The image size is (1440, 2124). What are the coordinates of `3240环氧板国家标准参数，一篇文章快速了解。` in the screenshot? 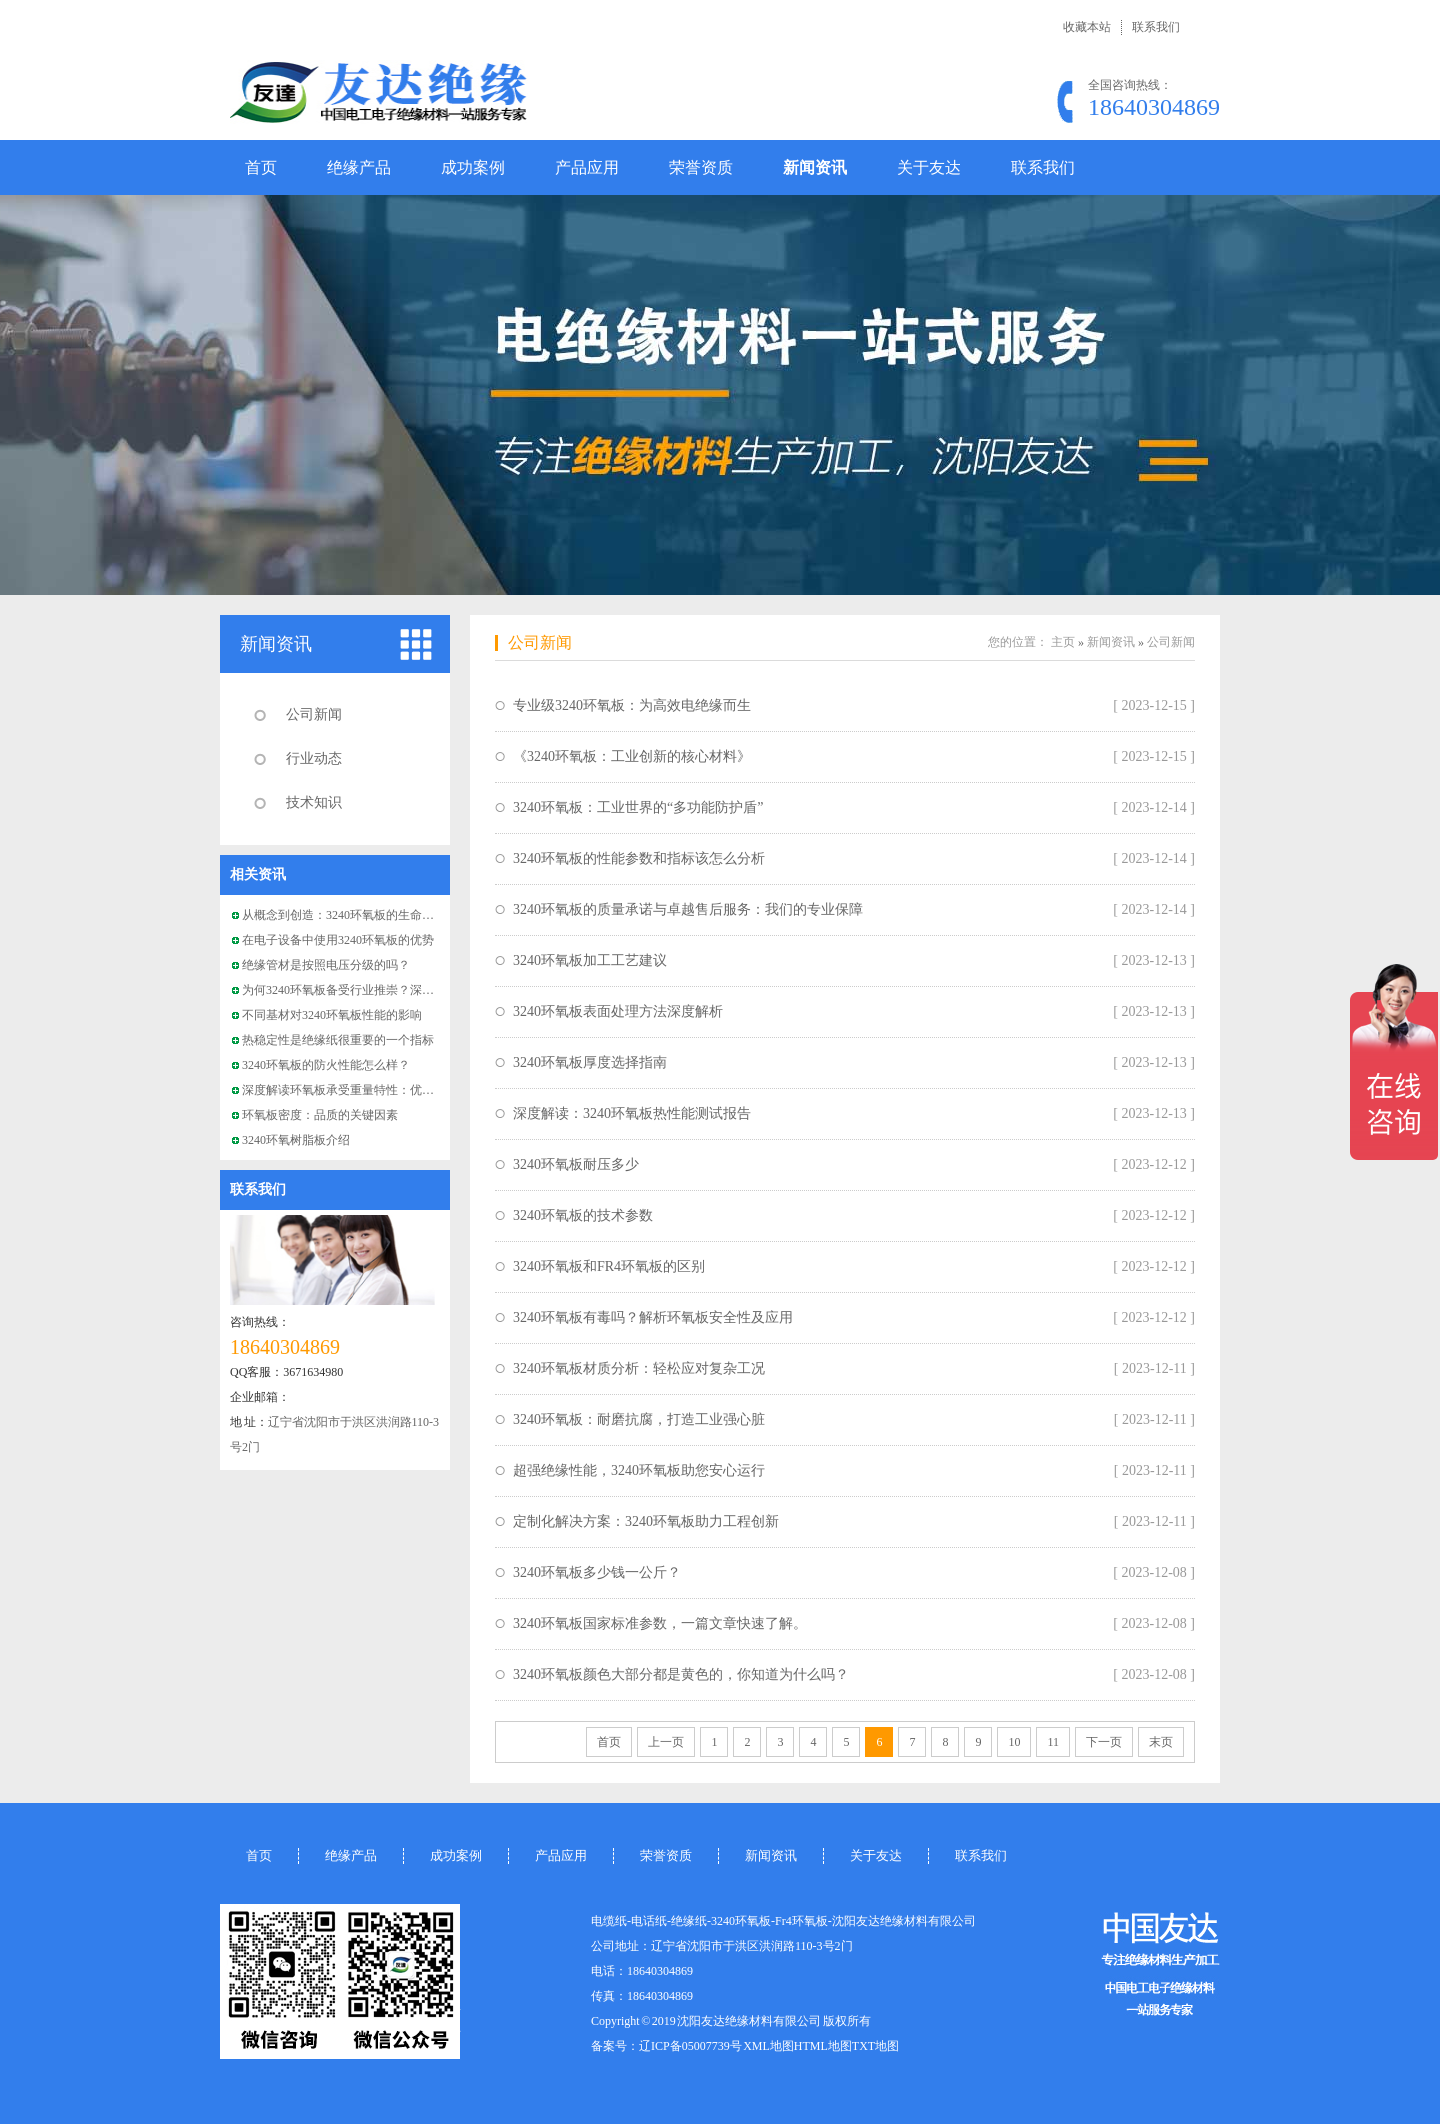 It's located at (660, 1623).